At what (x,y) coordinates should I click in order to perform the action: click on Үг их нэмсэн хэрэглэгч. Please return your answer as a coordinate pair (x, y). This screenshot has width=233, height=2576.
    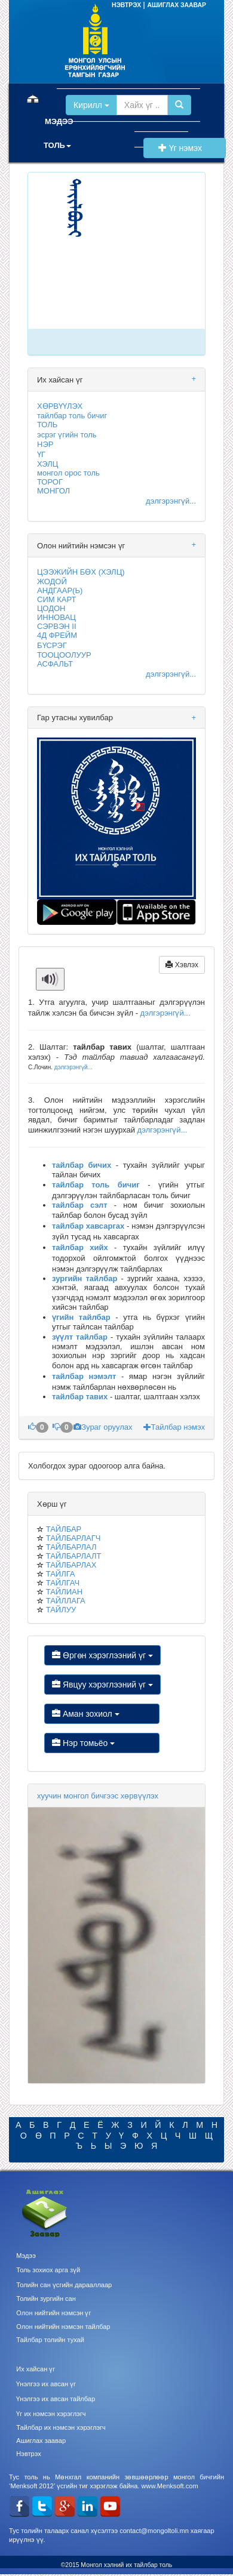
    Looking at the image, I should click on (50, 2413).